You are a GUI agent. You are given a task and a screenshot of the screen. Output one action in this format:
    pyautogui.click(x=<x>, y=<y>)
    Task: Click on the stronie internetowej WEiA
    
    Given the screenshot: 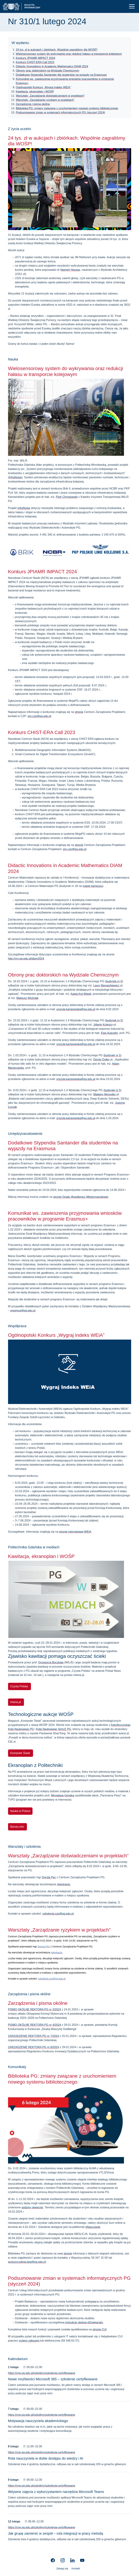 What is the action you would take?
    pyautogui.click(x=75, y=1531)
    